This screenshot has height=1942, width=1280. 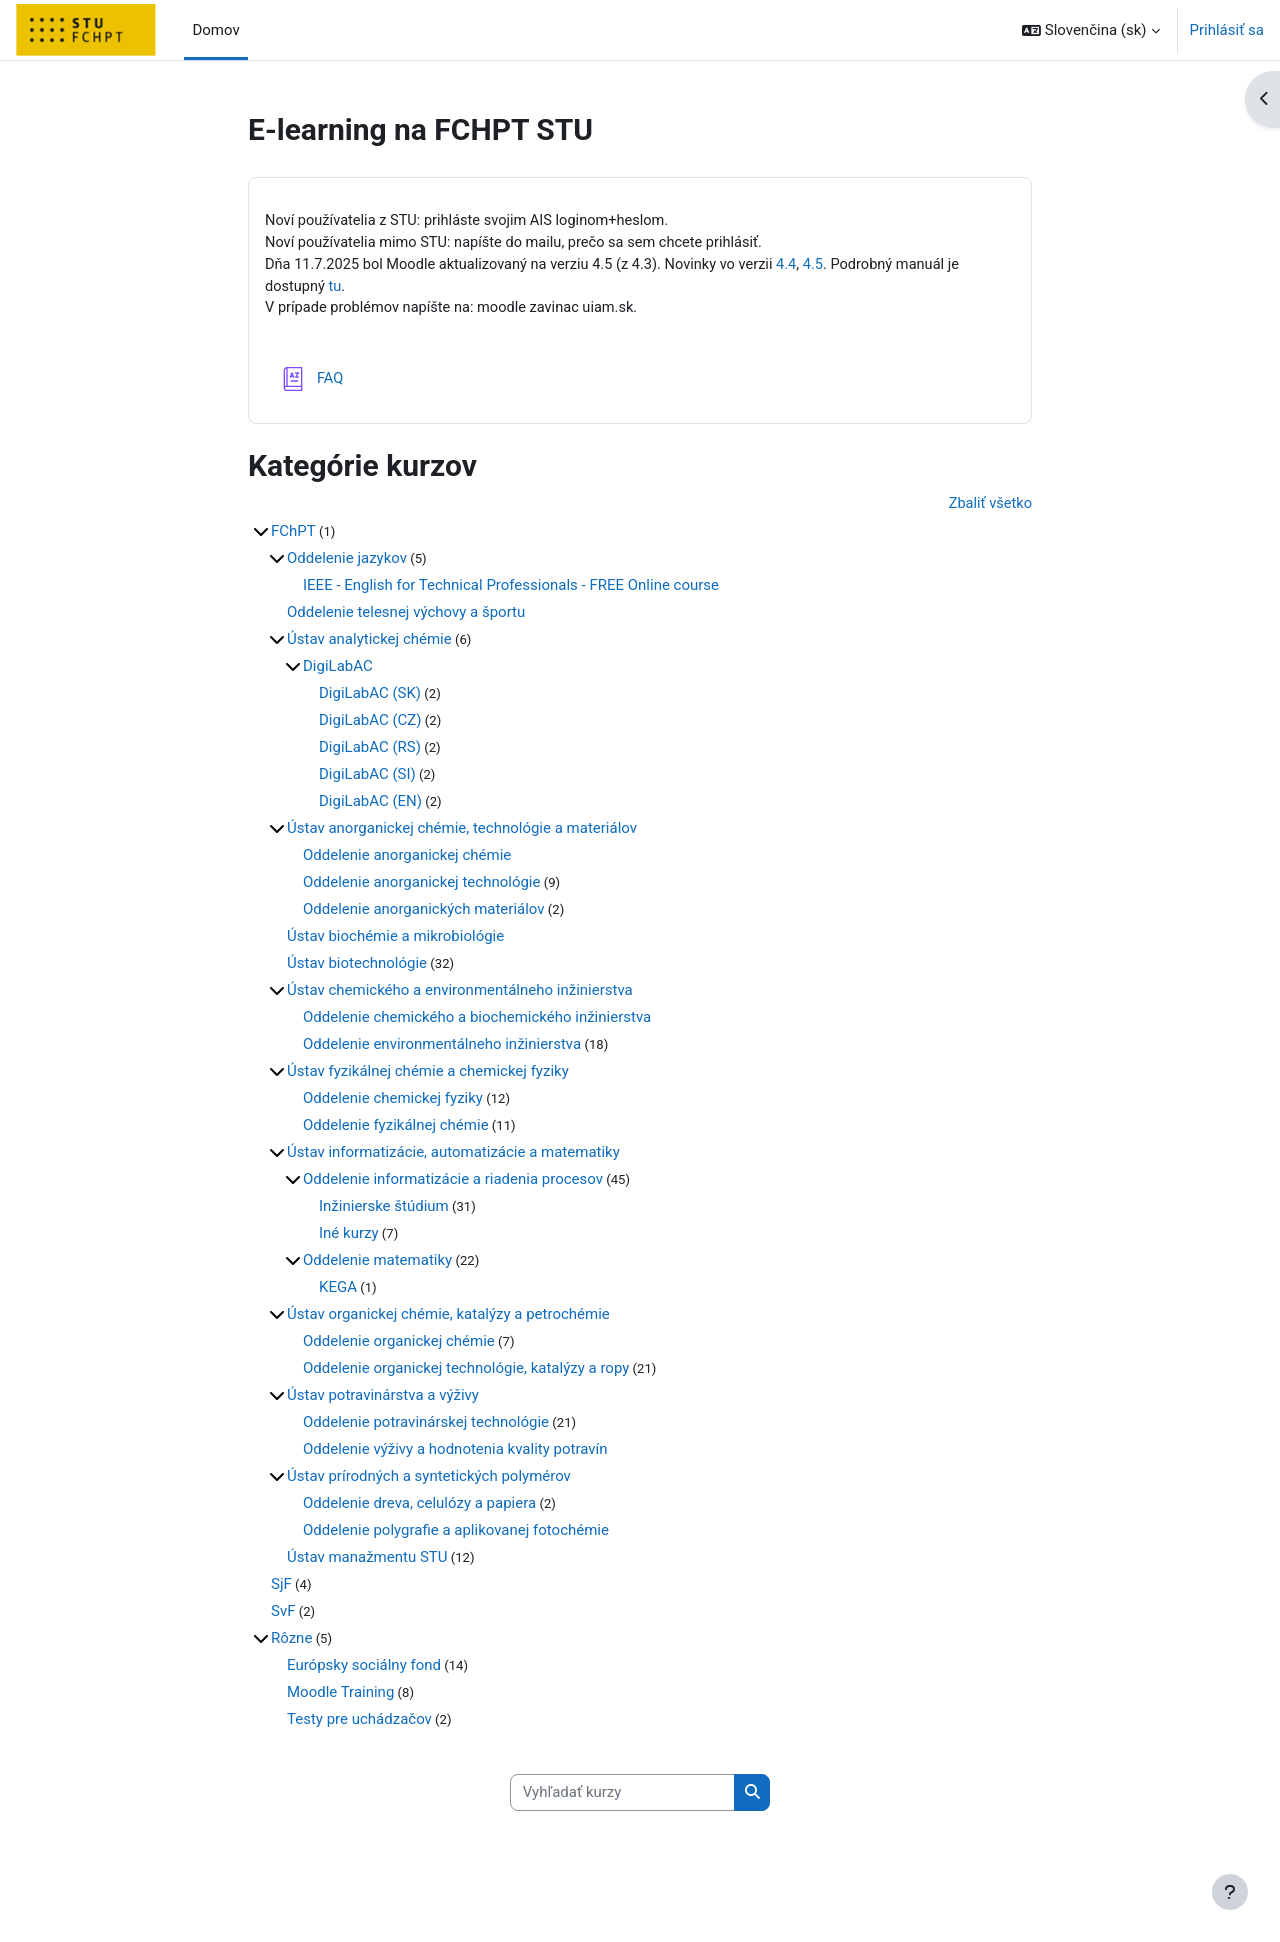 I want to click on Ústav biochémie a mikrobiológie, so click(x=395, y=940).